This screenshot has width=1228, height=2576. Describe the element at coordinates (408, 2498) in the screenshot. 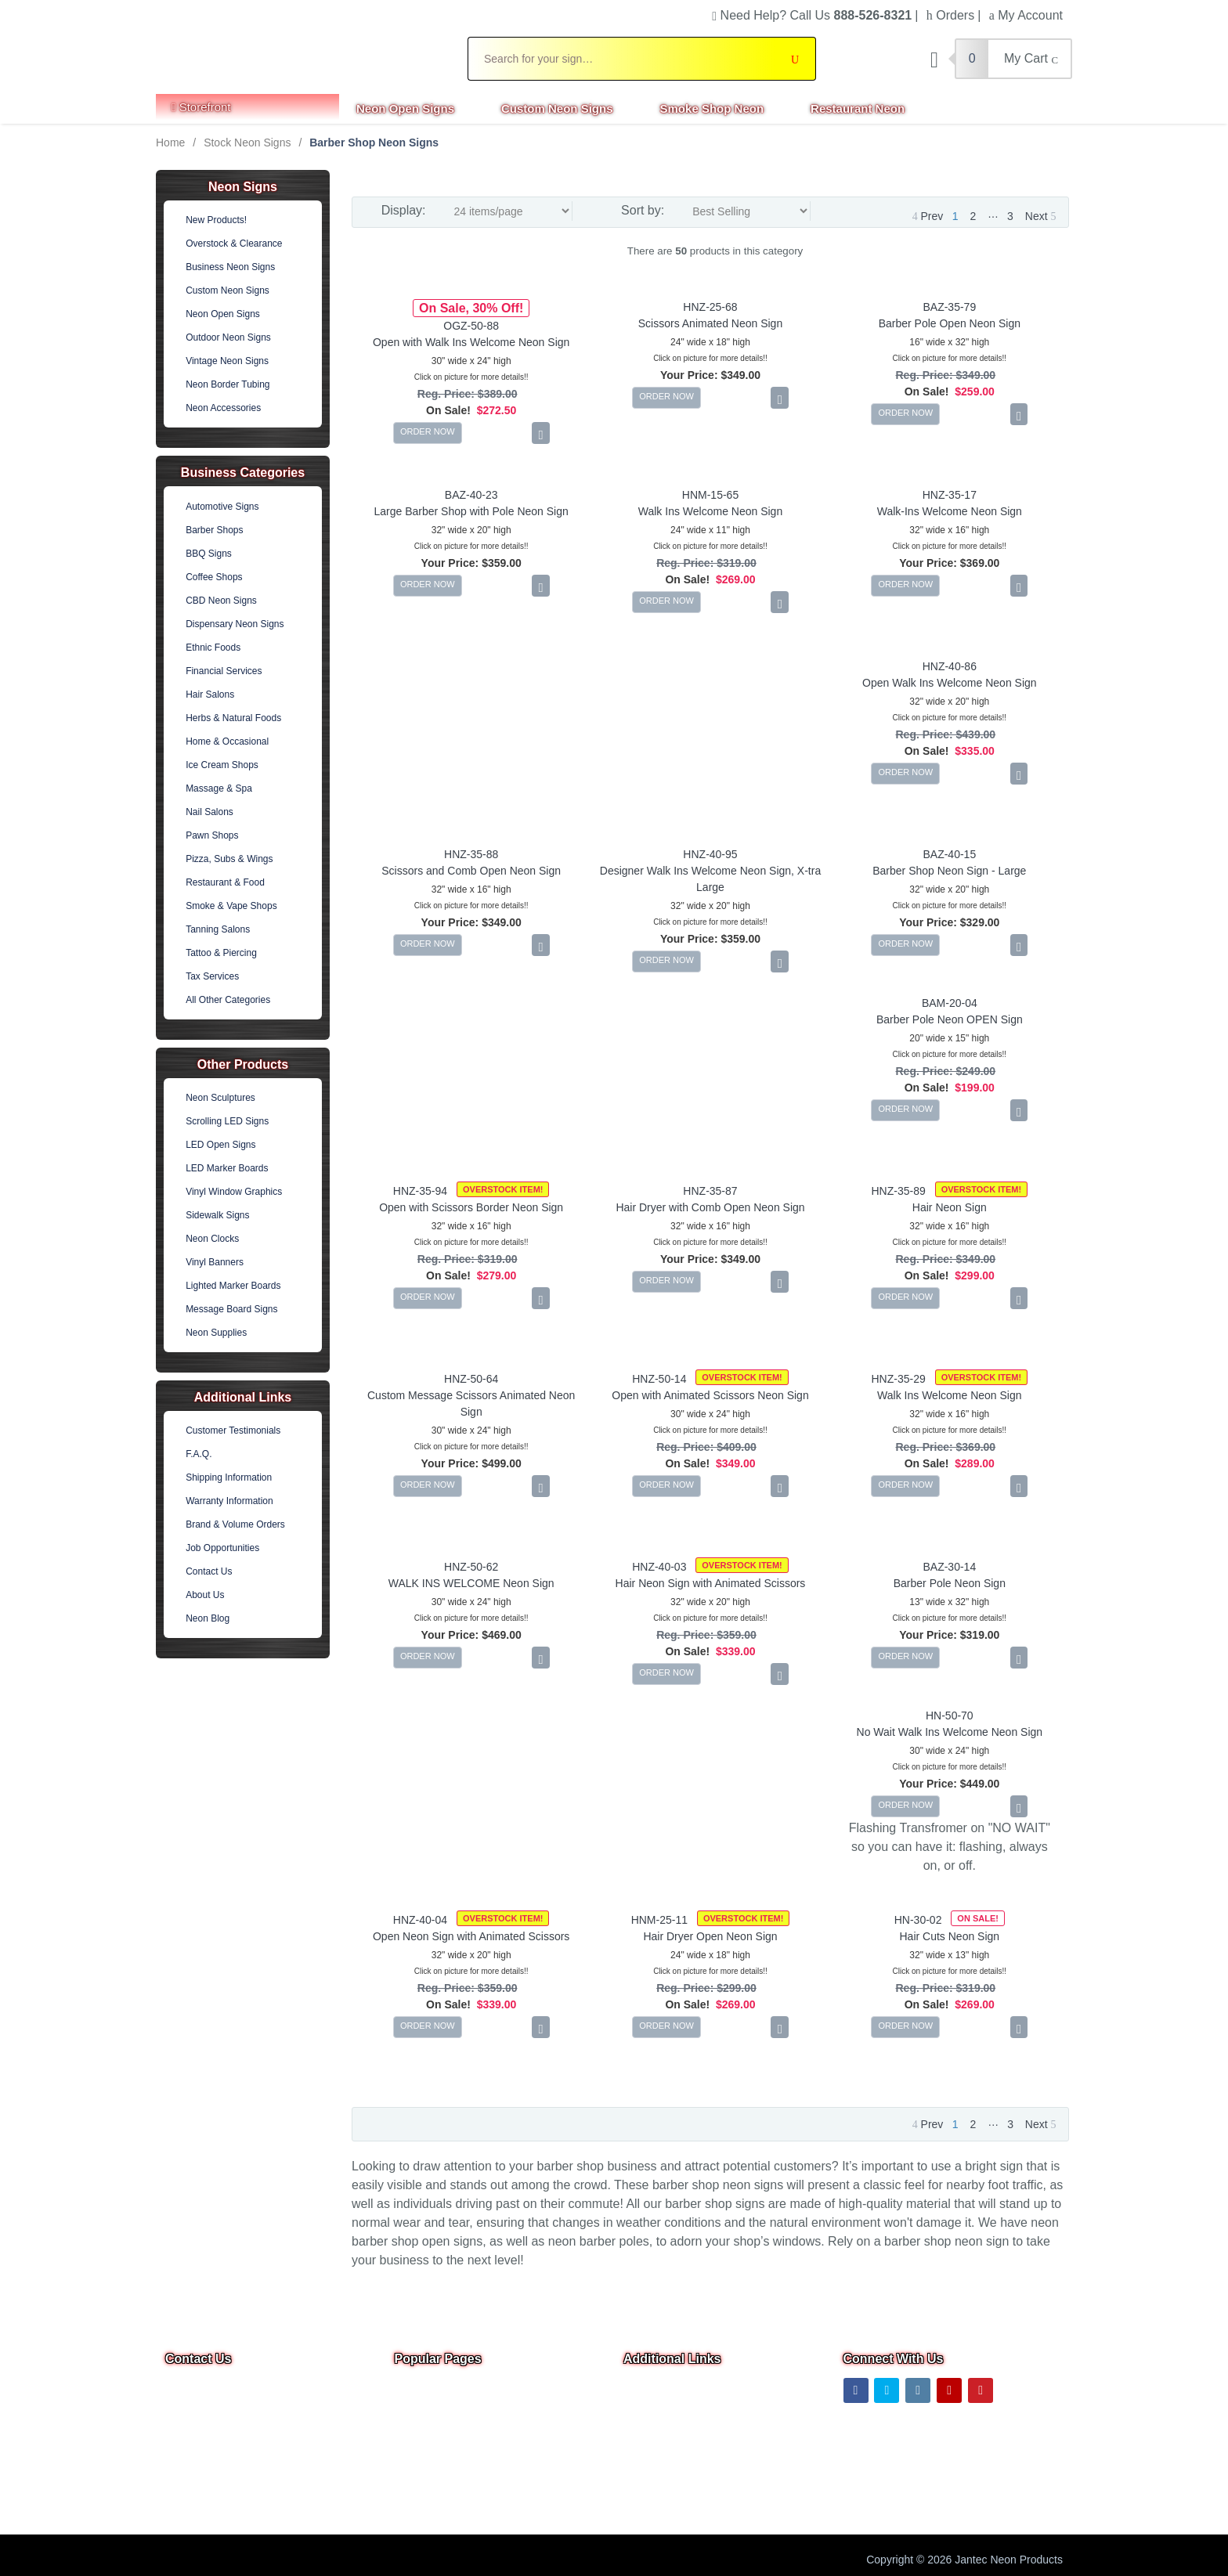

I see `F.A.Q` at that location.